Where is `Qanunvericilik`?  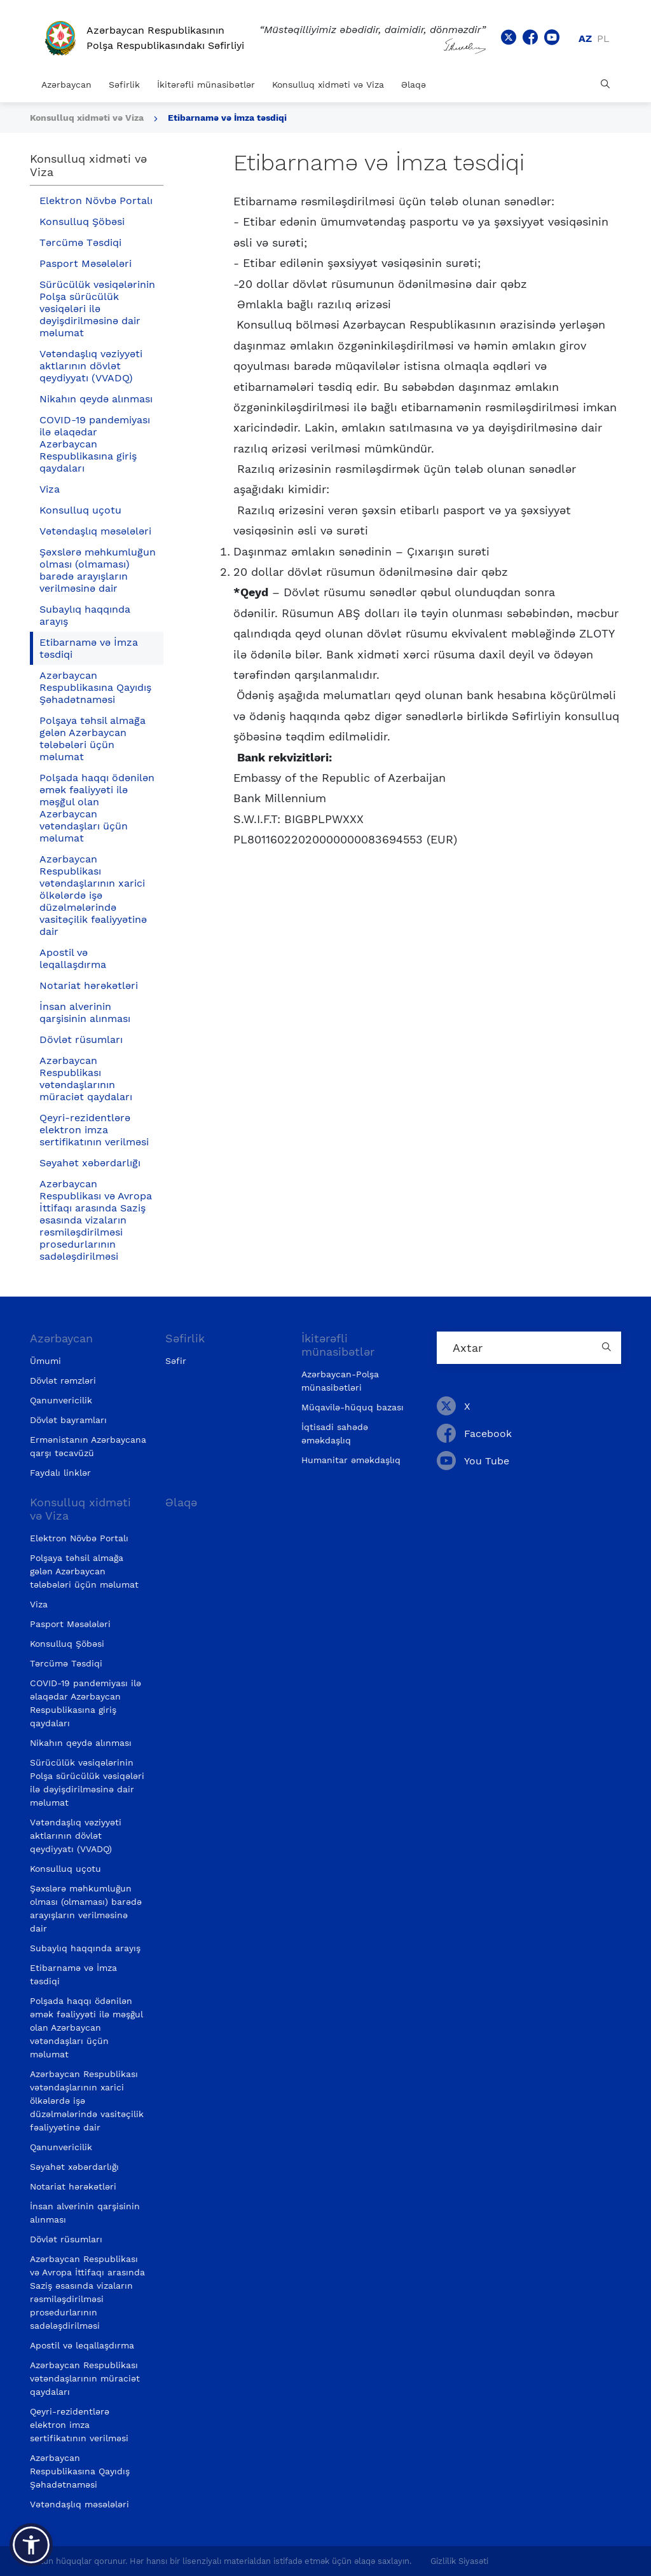 Qanunvericilik is located at coordinates (61, 1400).